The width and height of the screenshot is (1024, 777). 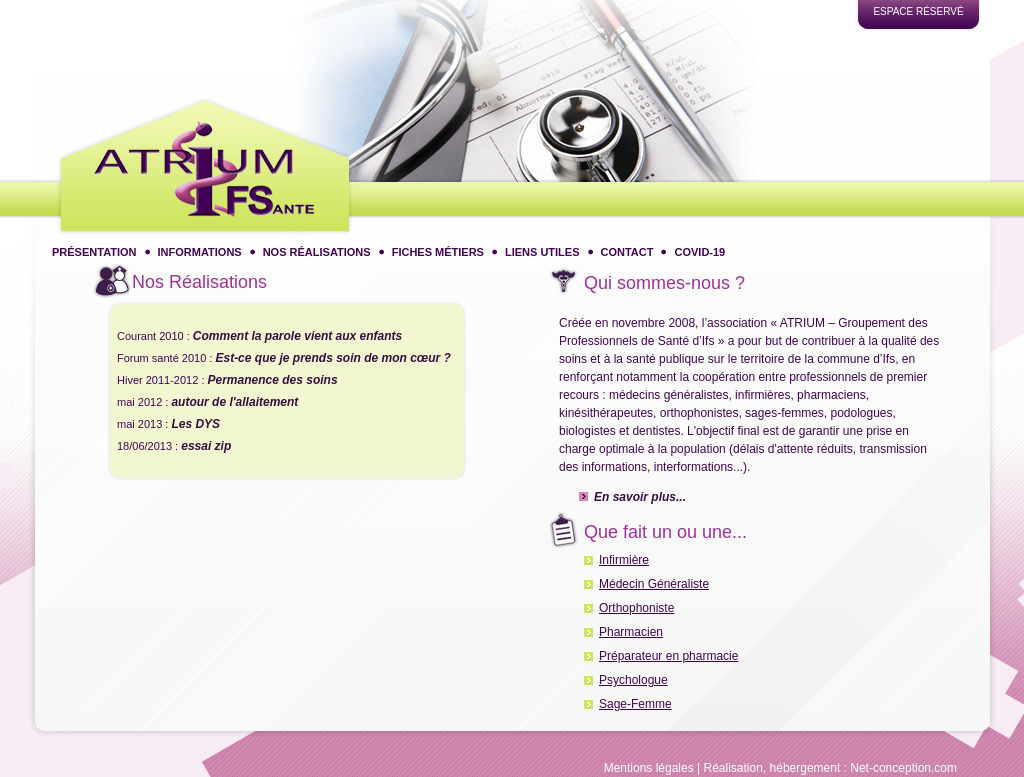 What do you see at coordinates (234, 402) in the screenshot?
I see `autour de l'allaitement` at bounding box center [234, 402].